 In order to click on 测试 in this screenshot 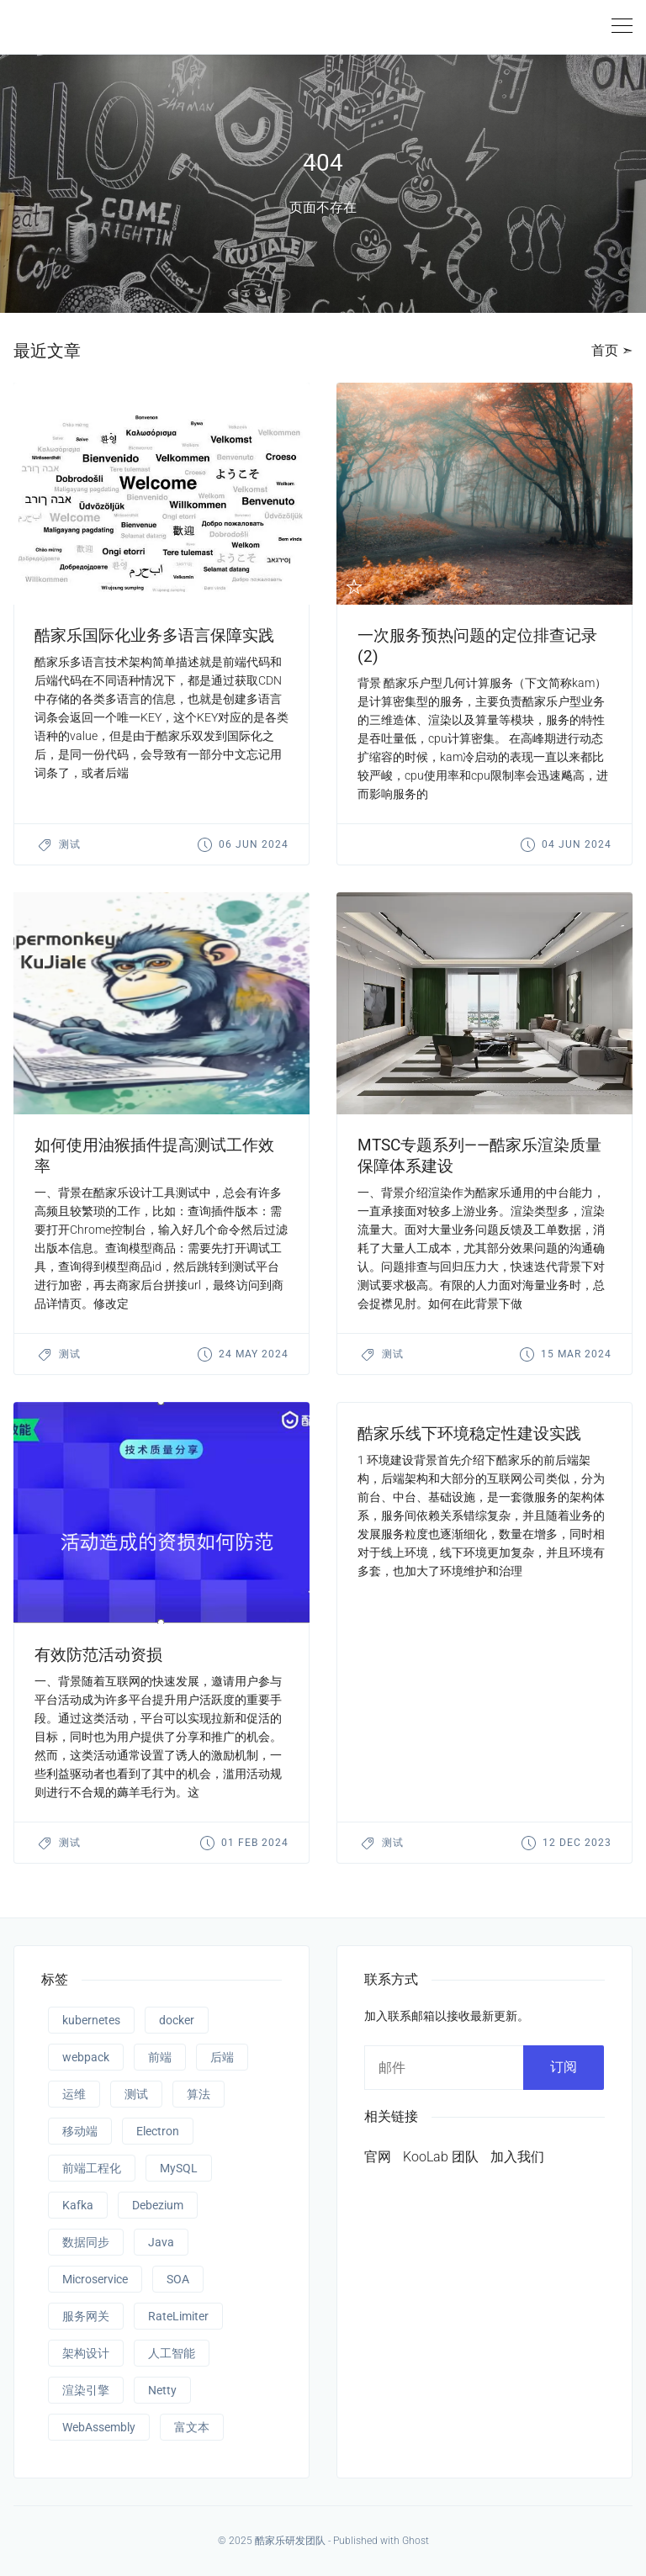, I will do `click(70, 844)`.